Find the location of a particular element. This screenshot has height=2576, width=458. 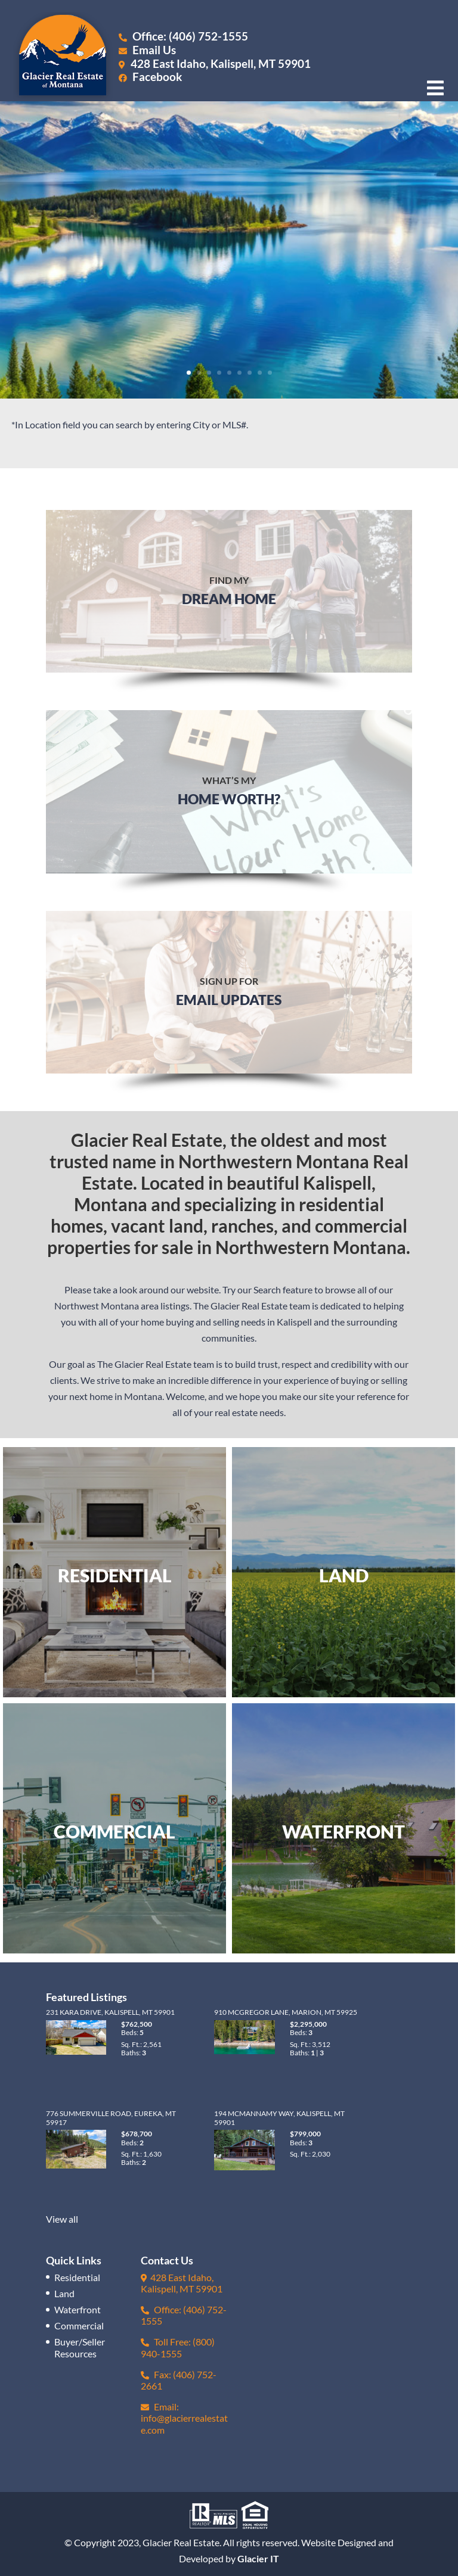

View all is located at coordinates (62, 2219).